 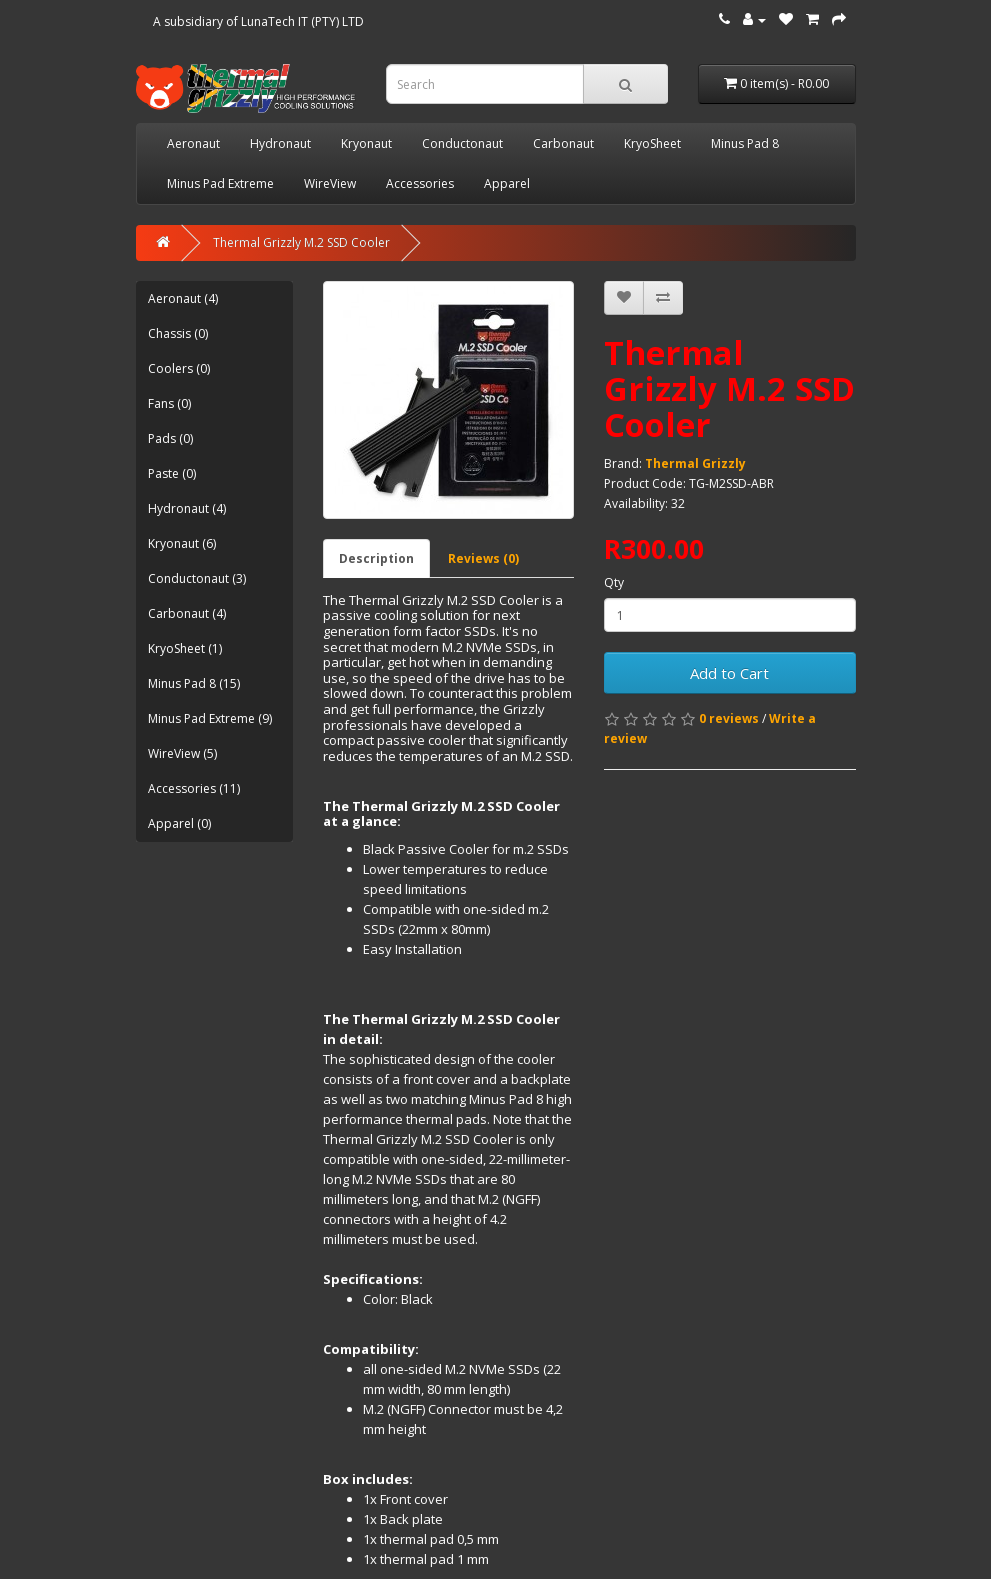 What do you see at coordinates (179, 823) in the screenshot?
I see `Apparel (0)` at bounding box center [179, 823].